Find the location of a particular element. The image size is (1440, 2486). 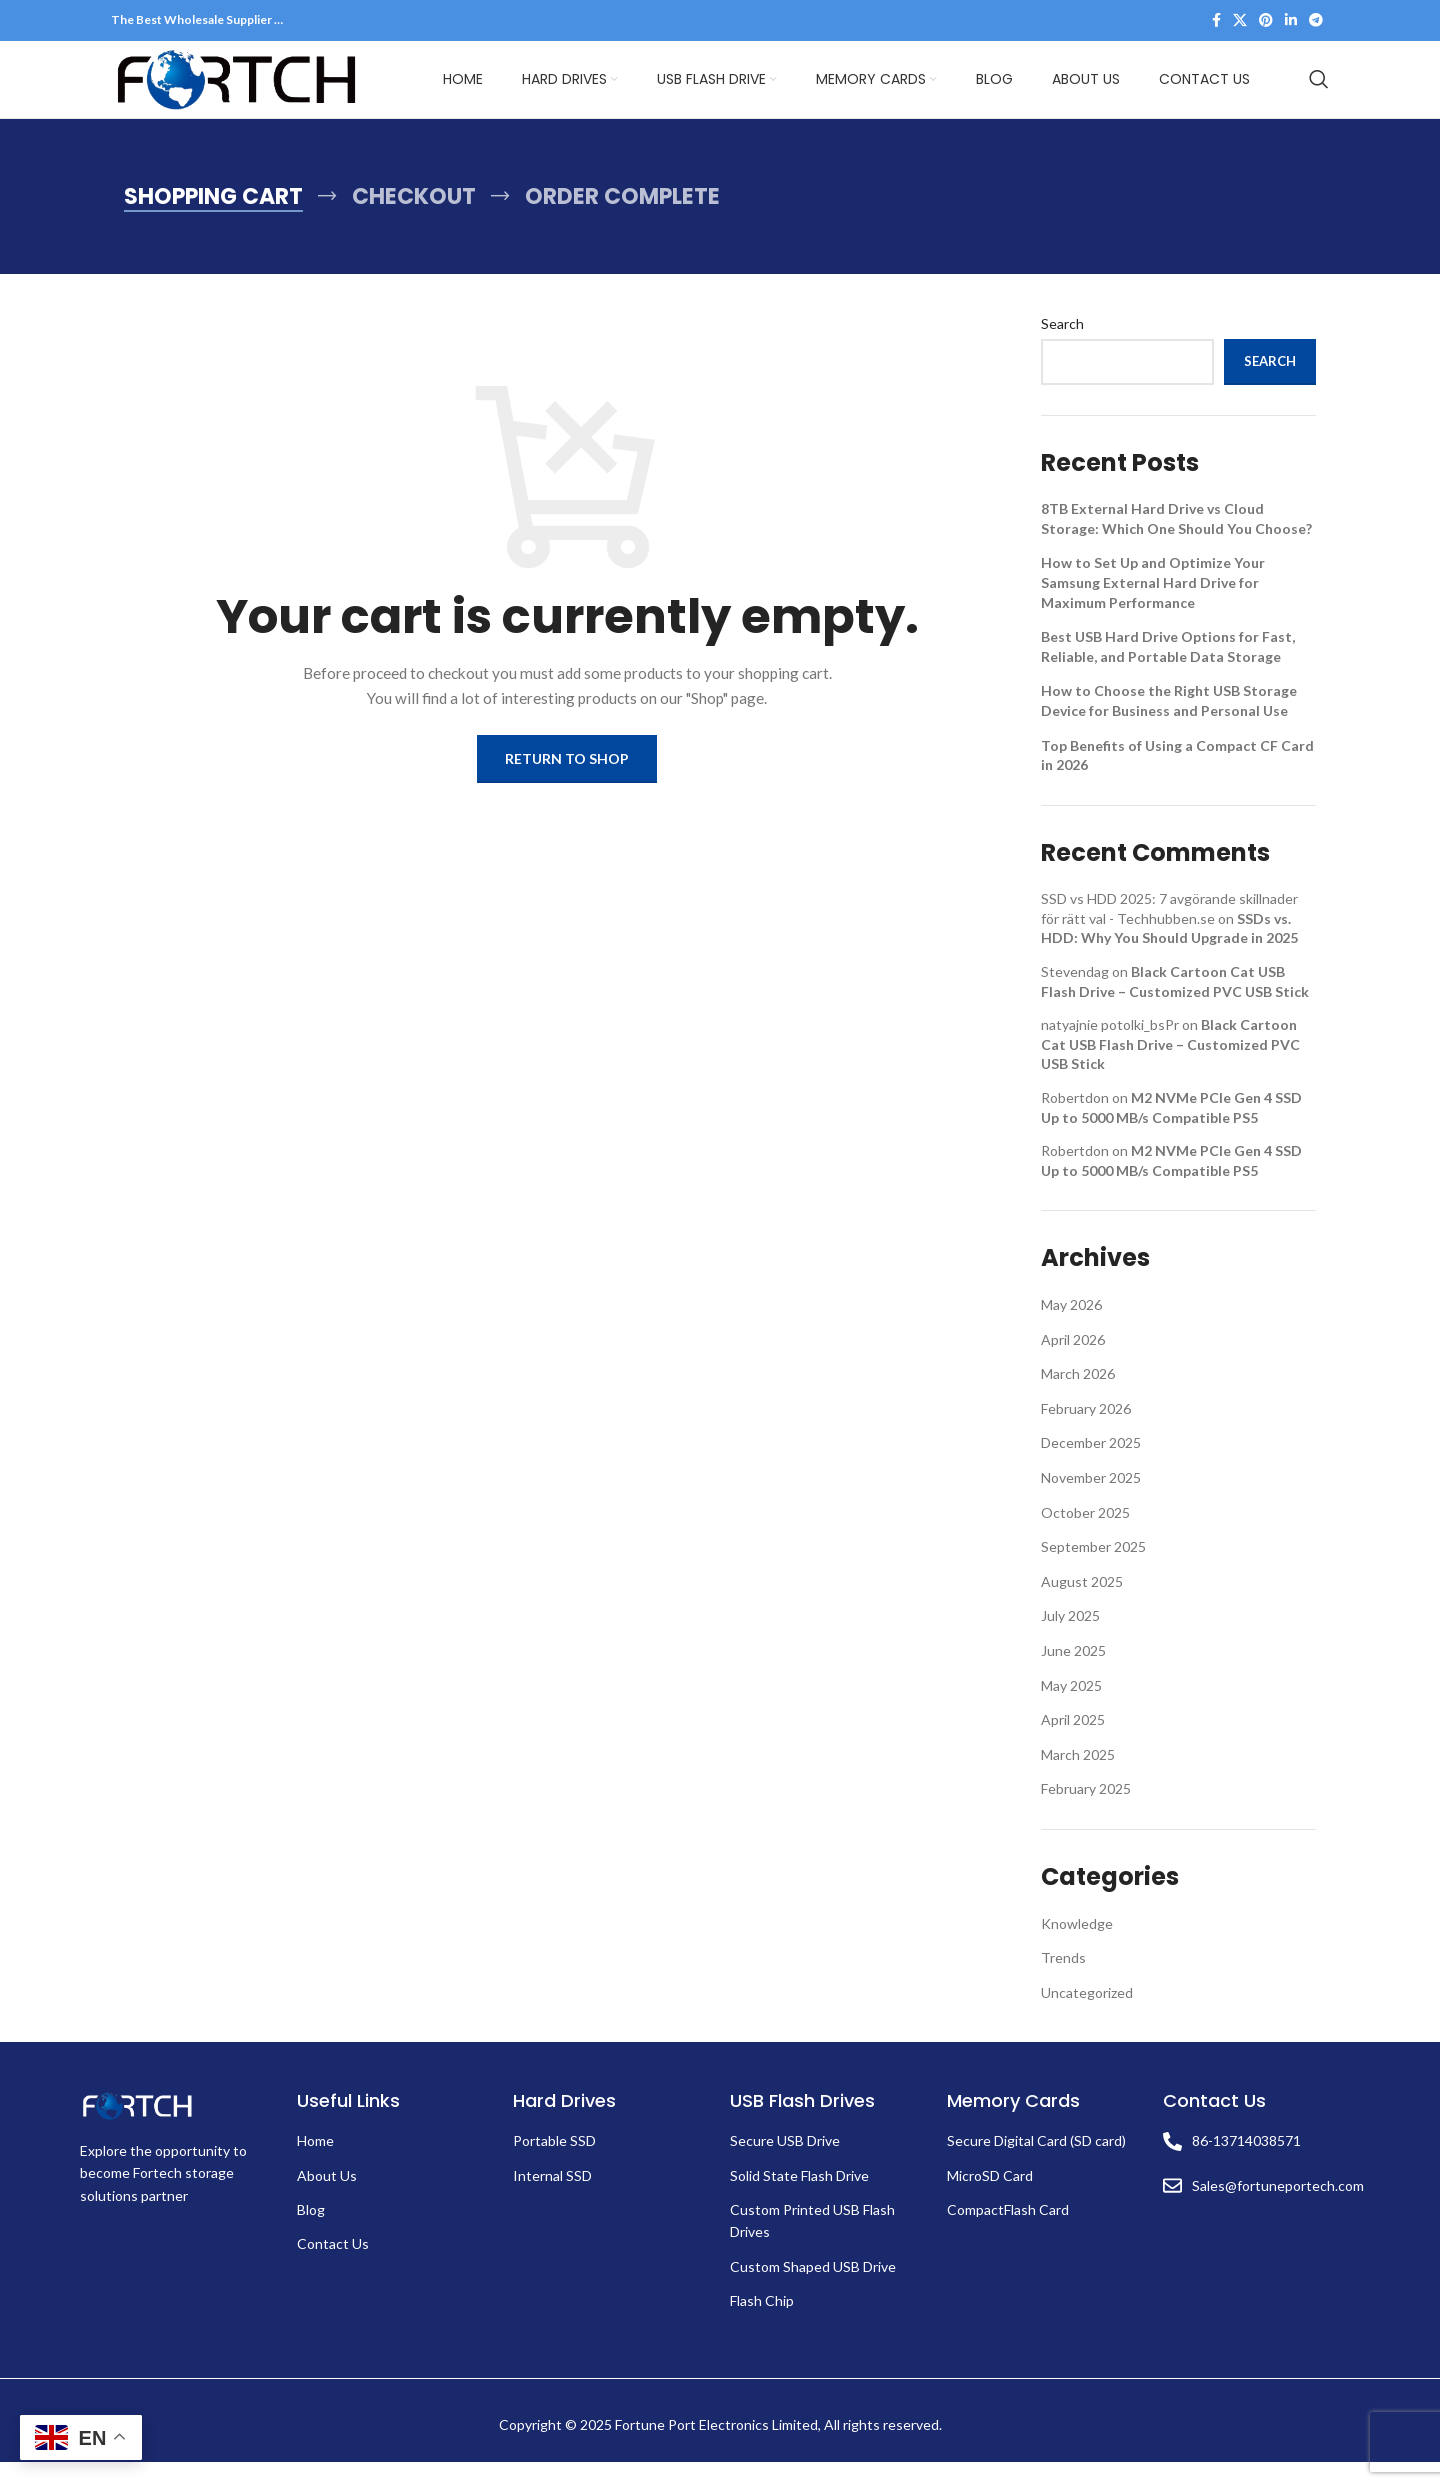

September 2025 is located at coordinates (1093, 1570).